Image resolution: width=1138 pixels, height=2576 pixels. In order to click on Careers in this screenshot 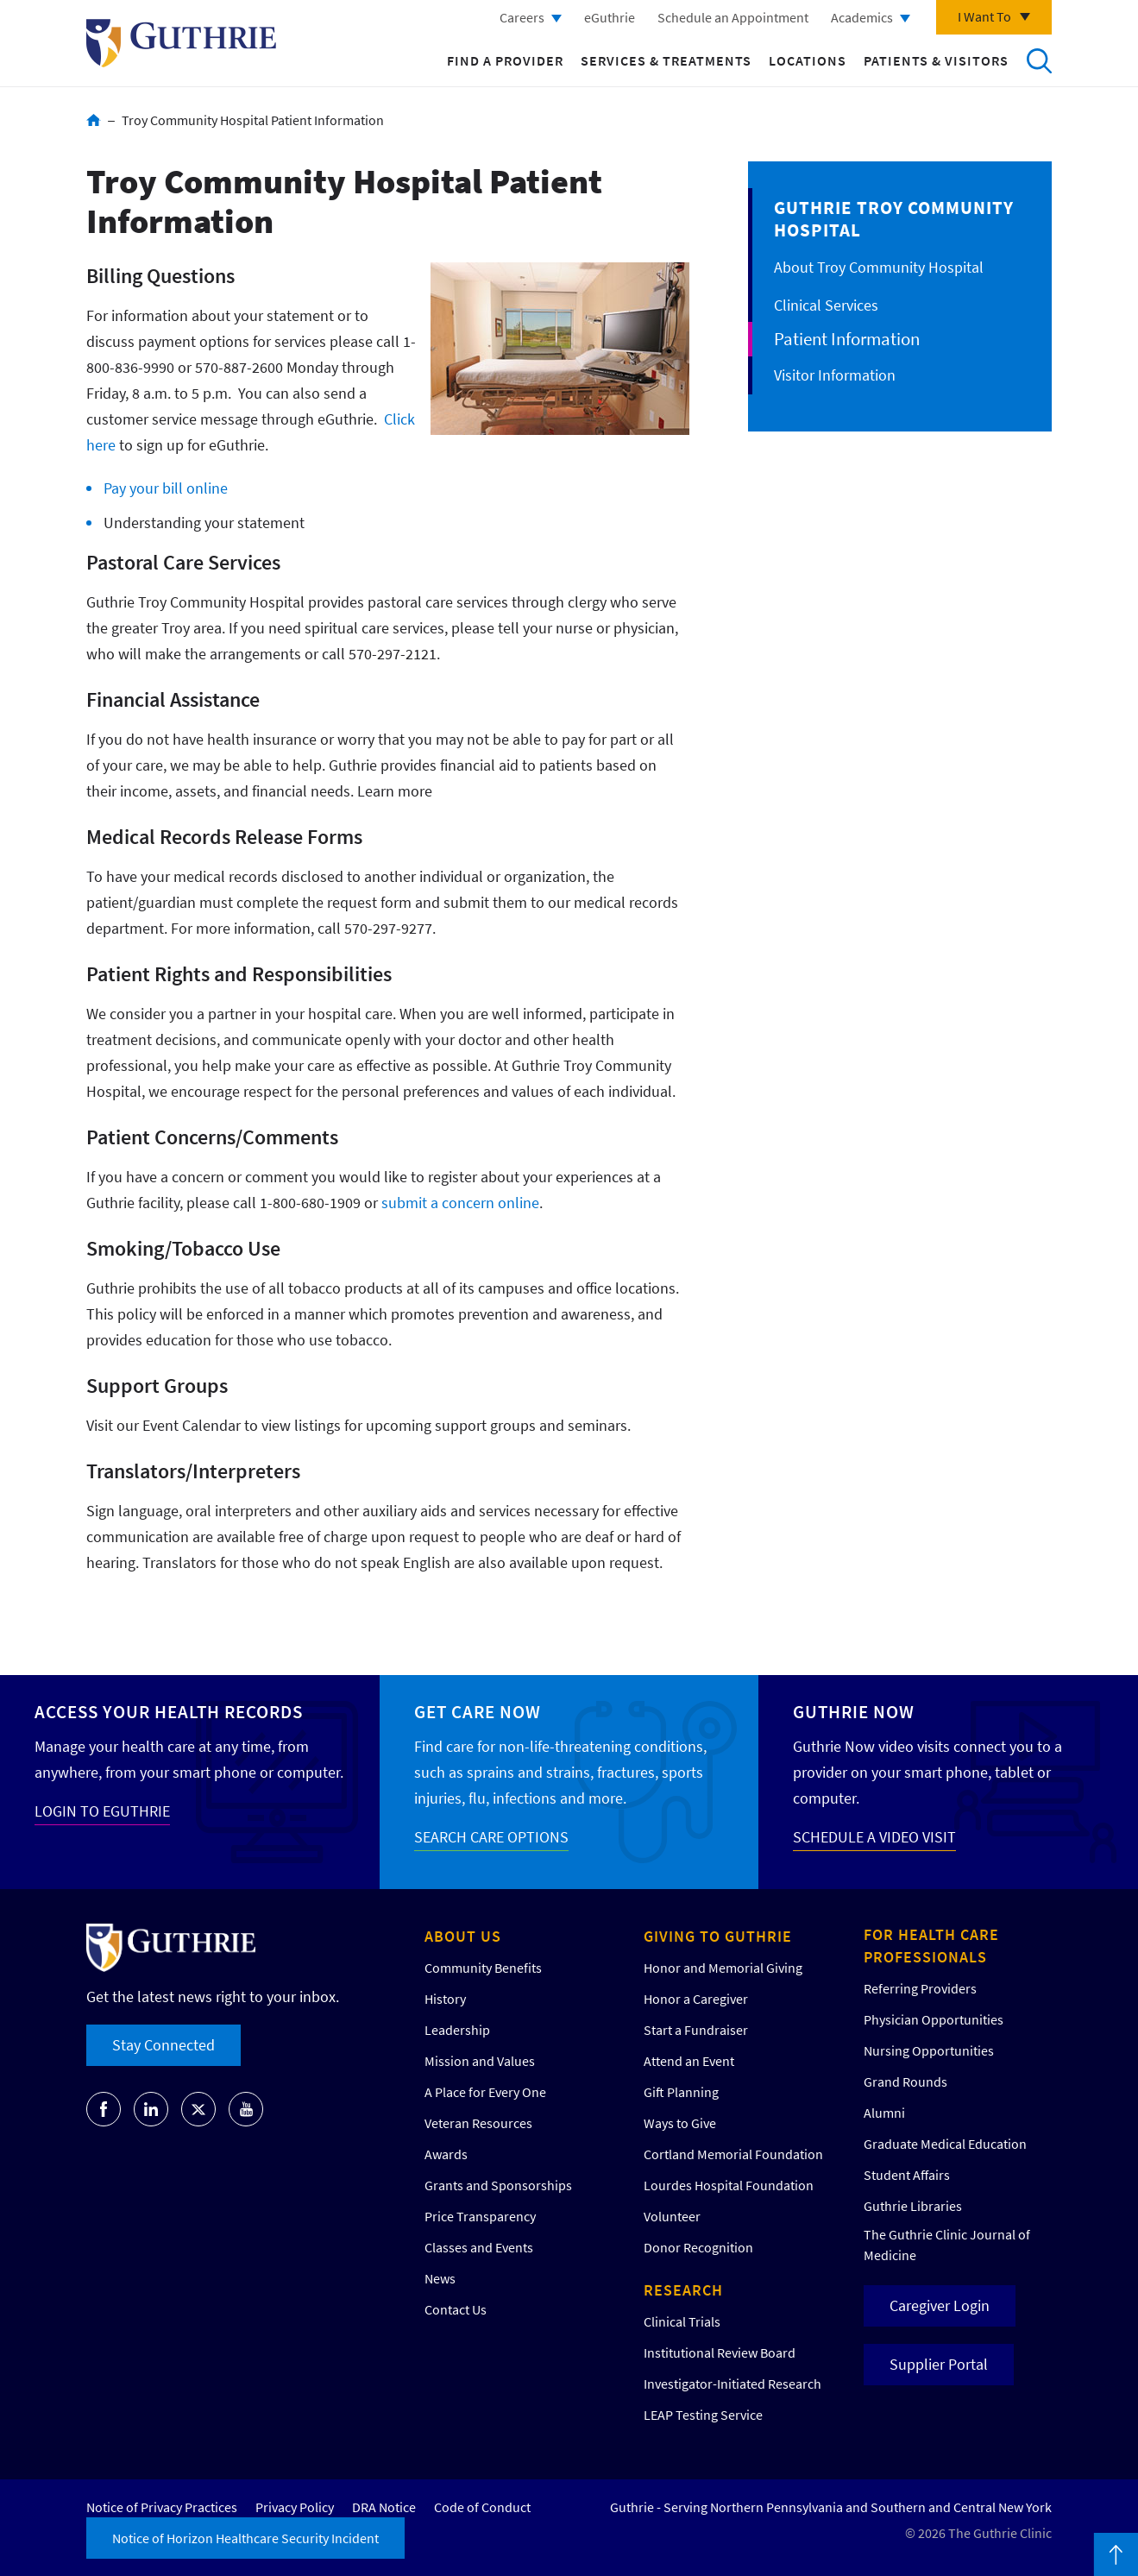, I will do `click(522, 17)`.